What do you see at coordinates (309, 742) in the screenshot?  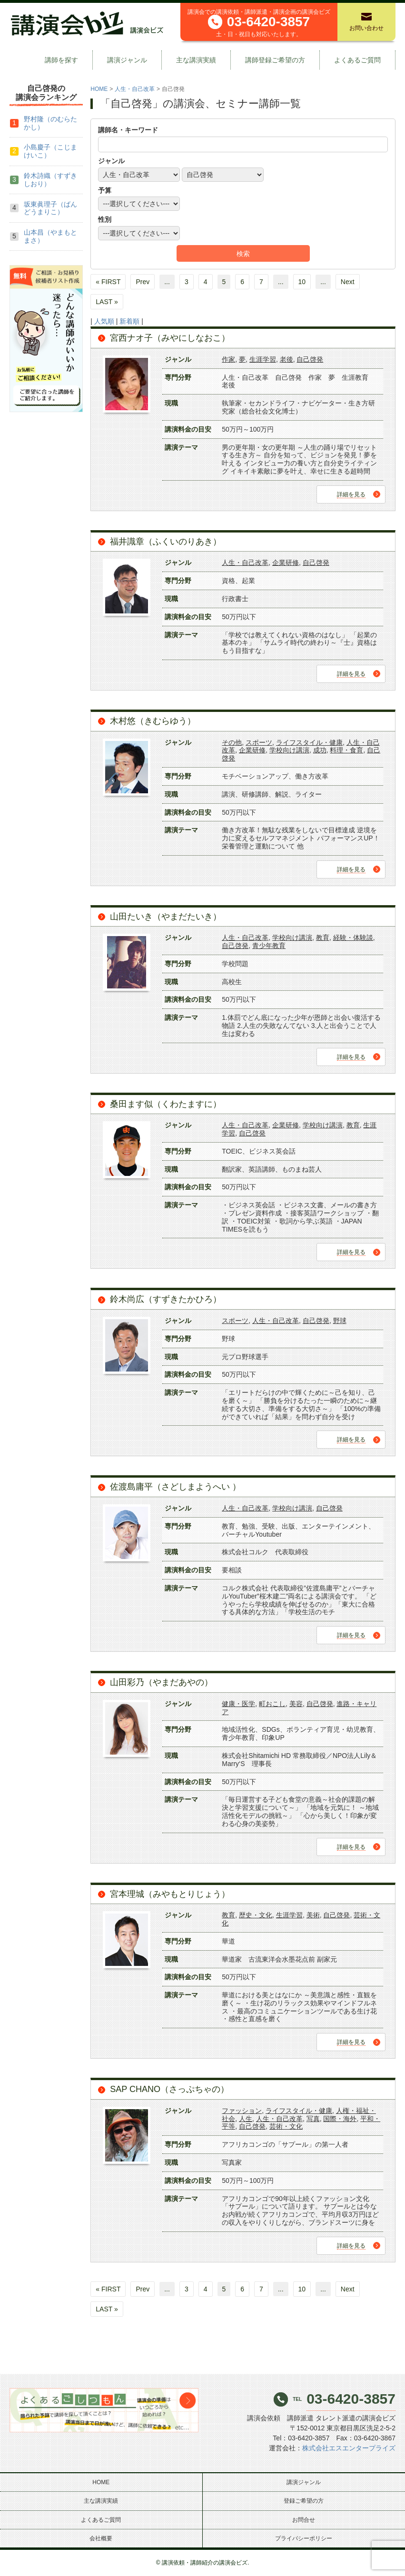 I see `ライフスタイル・健康` at bounding box center [309, 742].